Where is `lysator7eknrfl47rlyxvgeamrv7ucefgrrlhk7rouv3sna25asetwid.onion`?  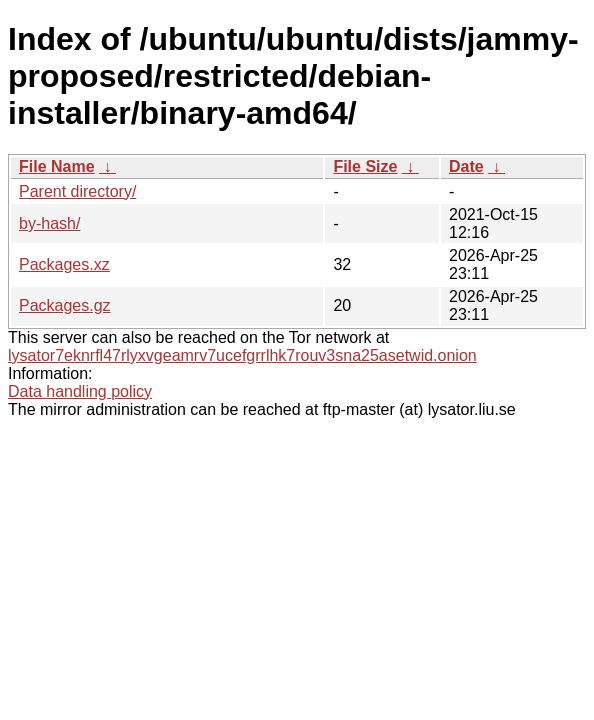 lysator7eknrfl47rlyxvgeamrv7ucefgrrlhk7rouv3sna25asetwid.onion is located at coordinates (242, 355).